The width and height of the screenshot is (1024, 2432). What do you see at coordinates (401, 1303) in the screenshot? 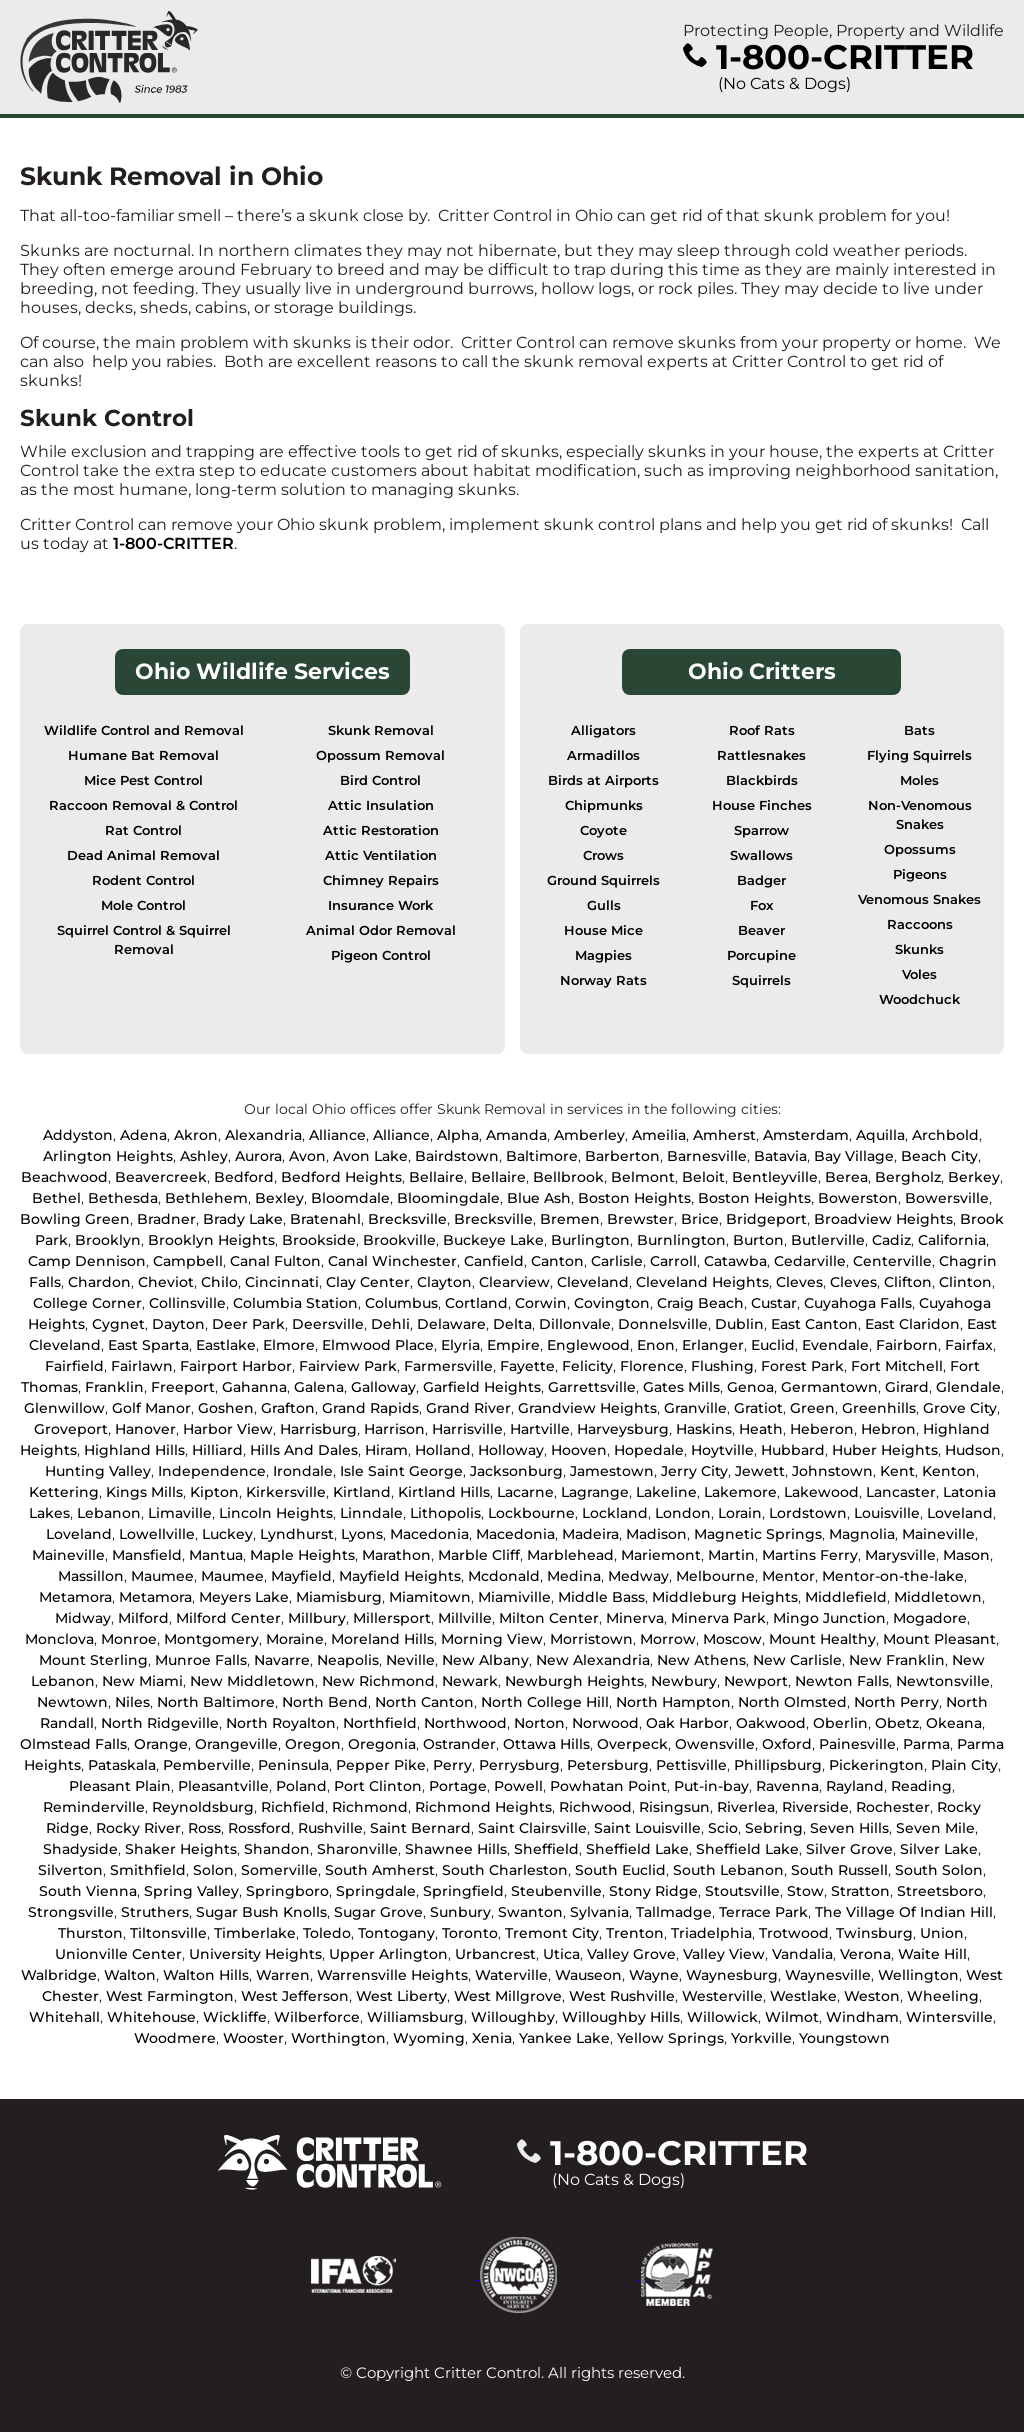
I see `Columbus` at bounding box center [401, 1303].